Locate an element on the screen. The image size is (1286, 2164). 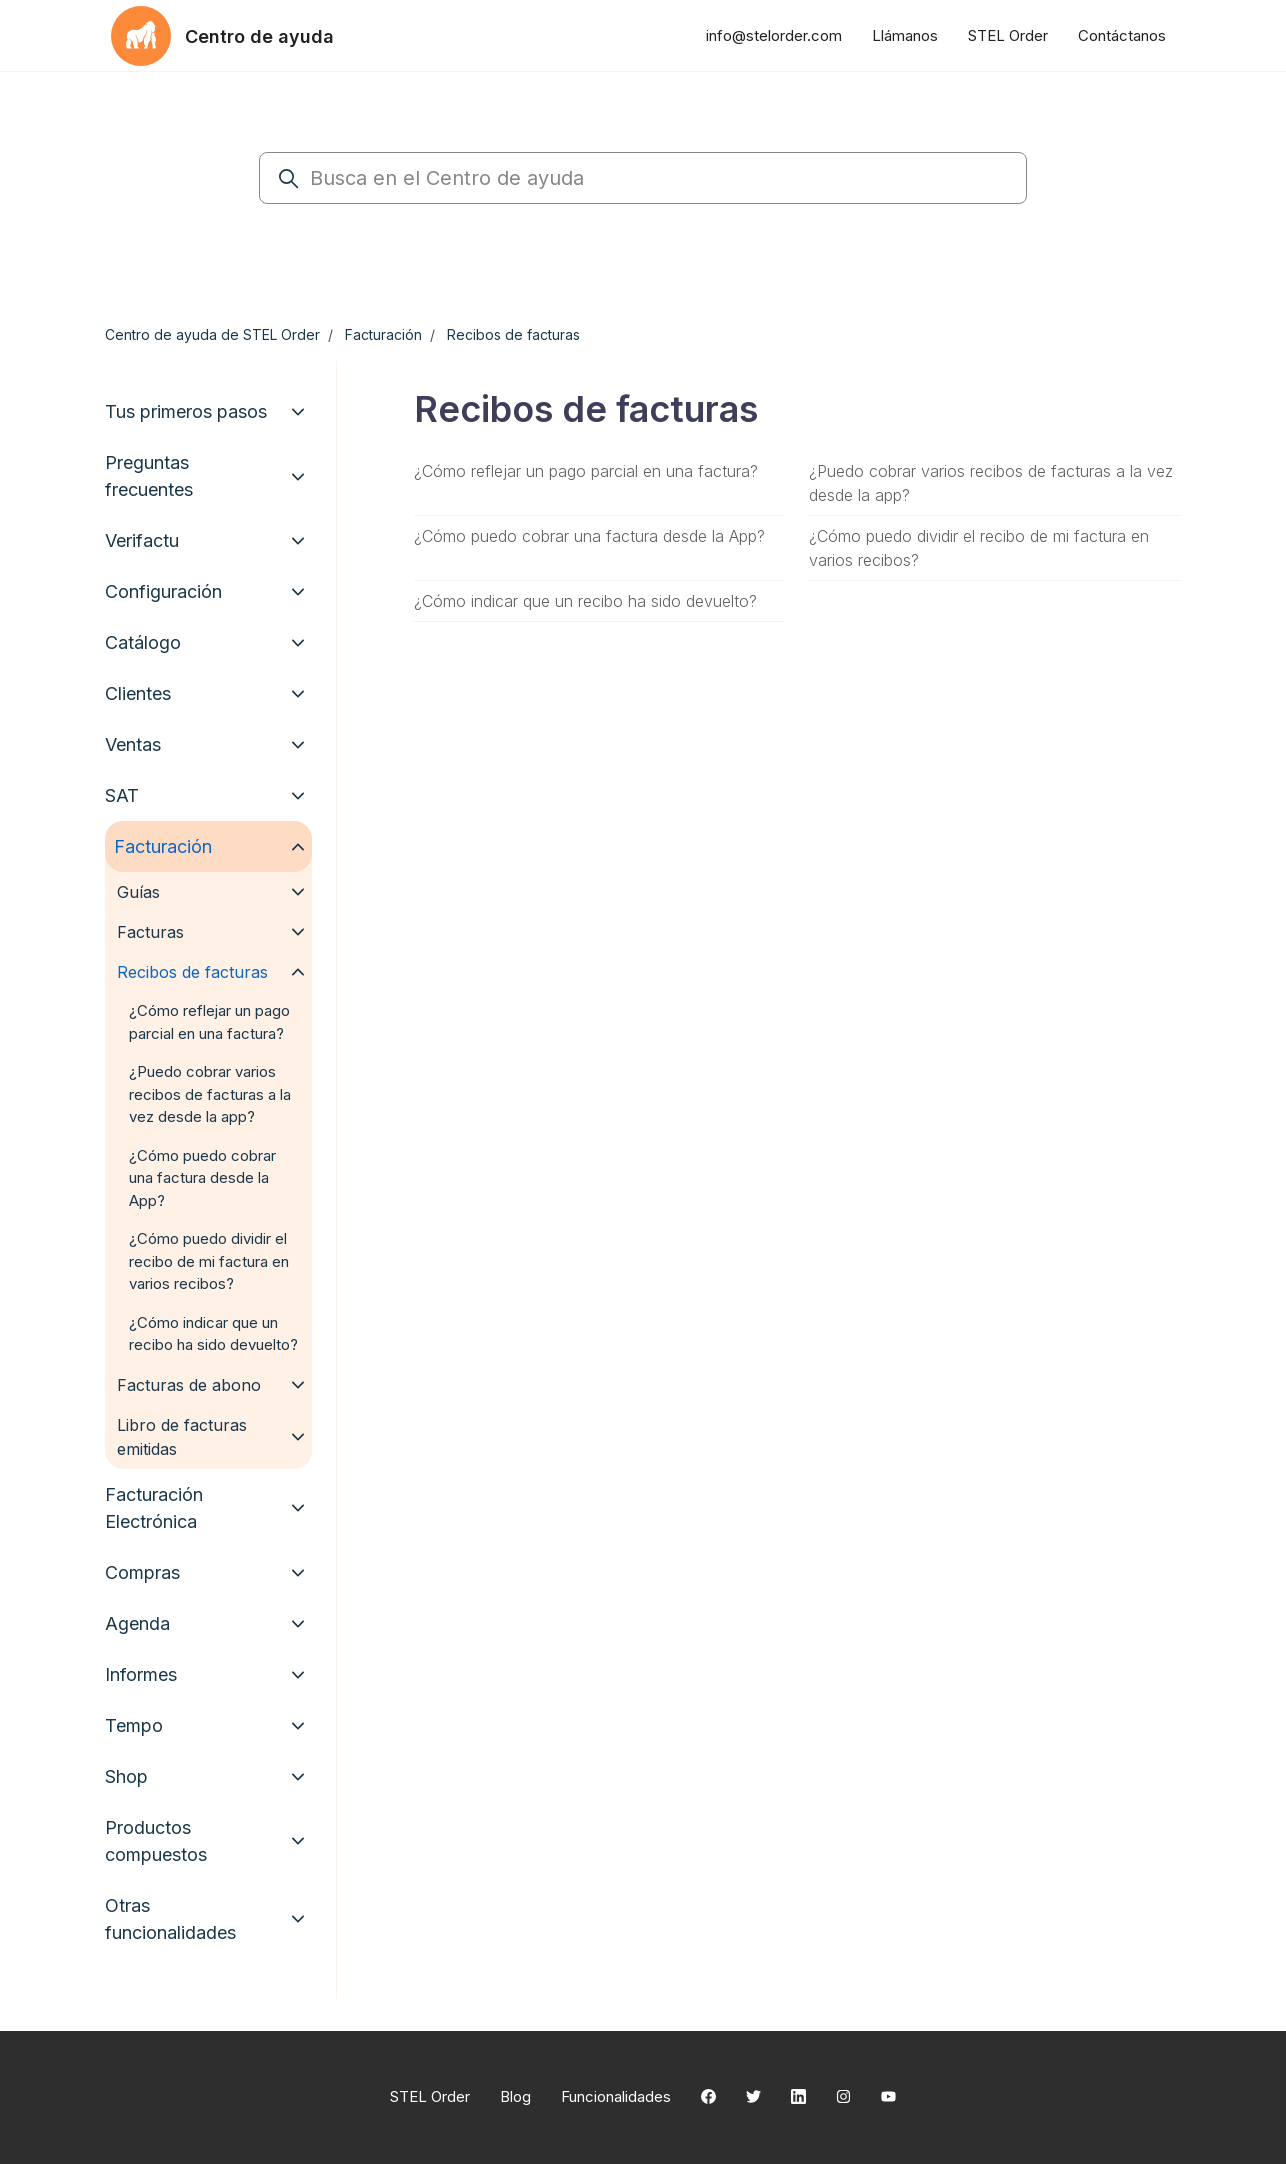
Compras is located at coordinates (142, 1572).